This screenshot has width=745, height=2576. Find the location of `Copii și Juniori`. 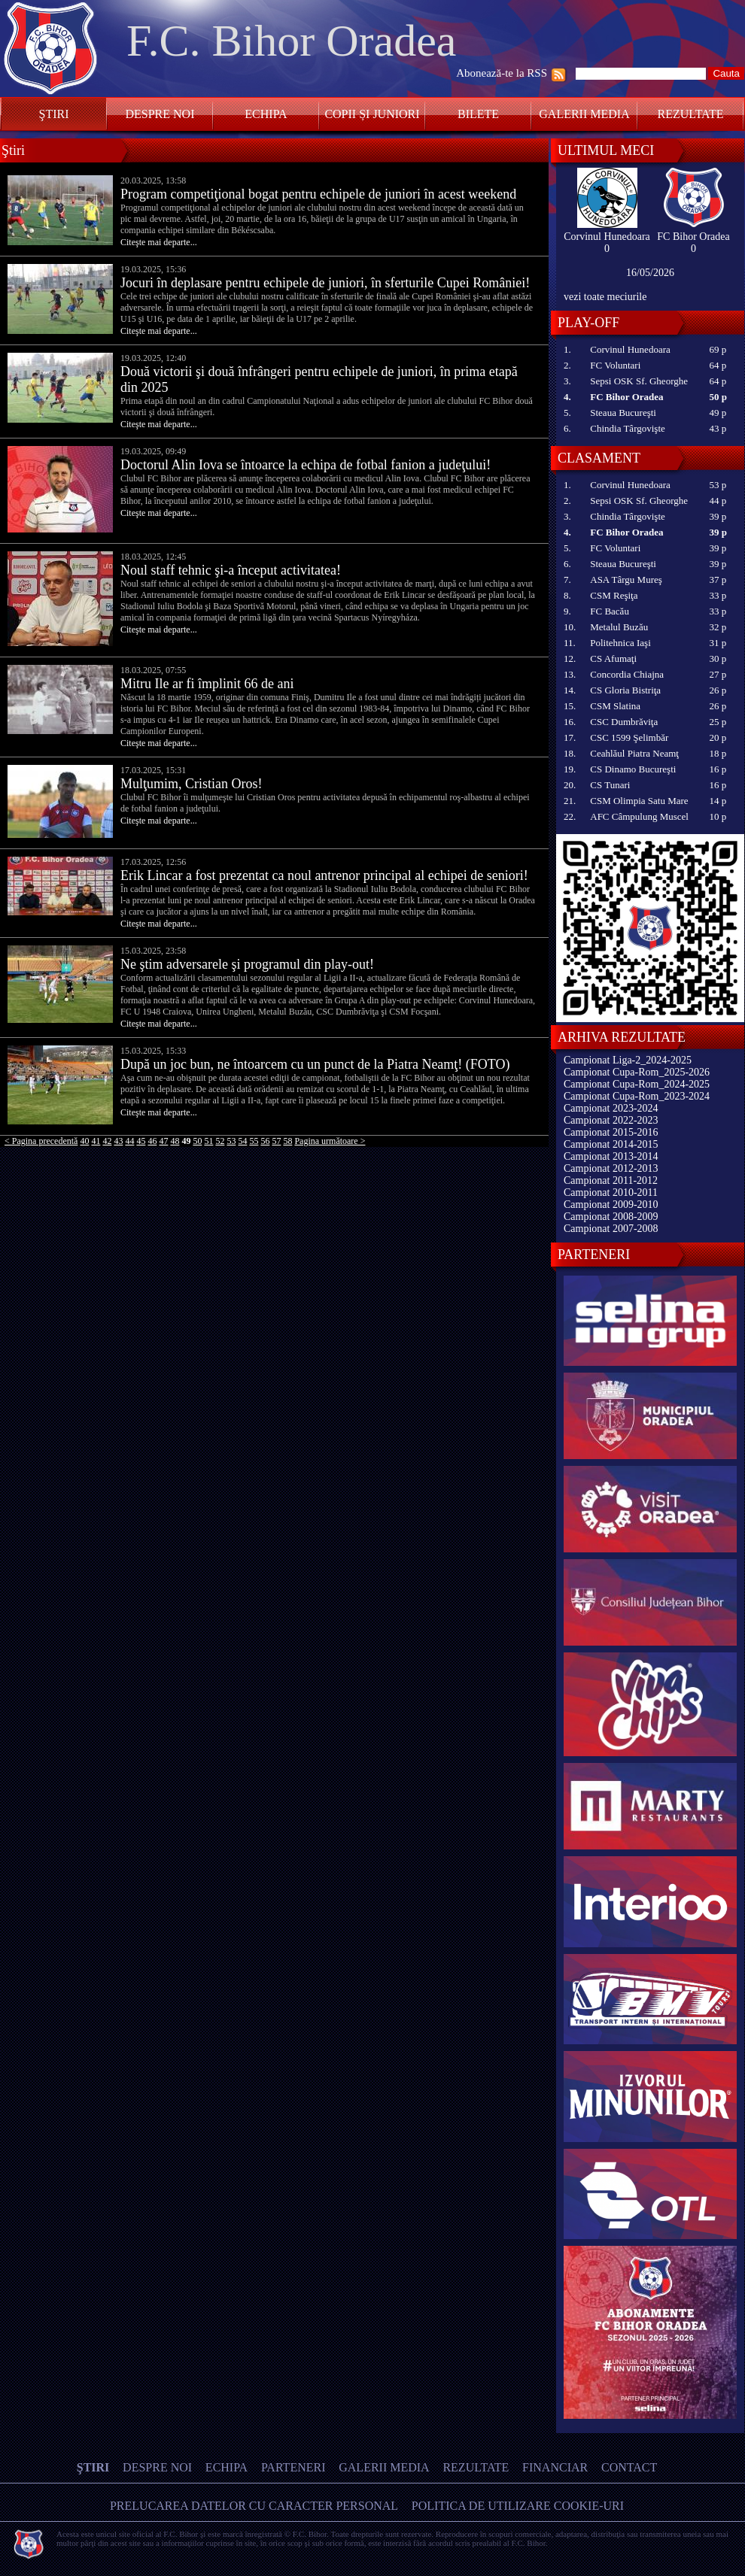

Copii și Juniori is located at coordinates (371, 114).